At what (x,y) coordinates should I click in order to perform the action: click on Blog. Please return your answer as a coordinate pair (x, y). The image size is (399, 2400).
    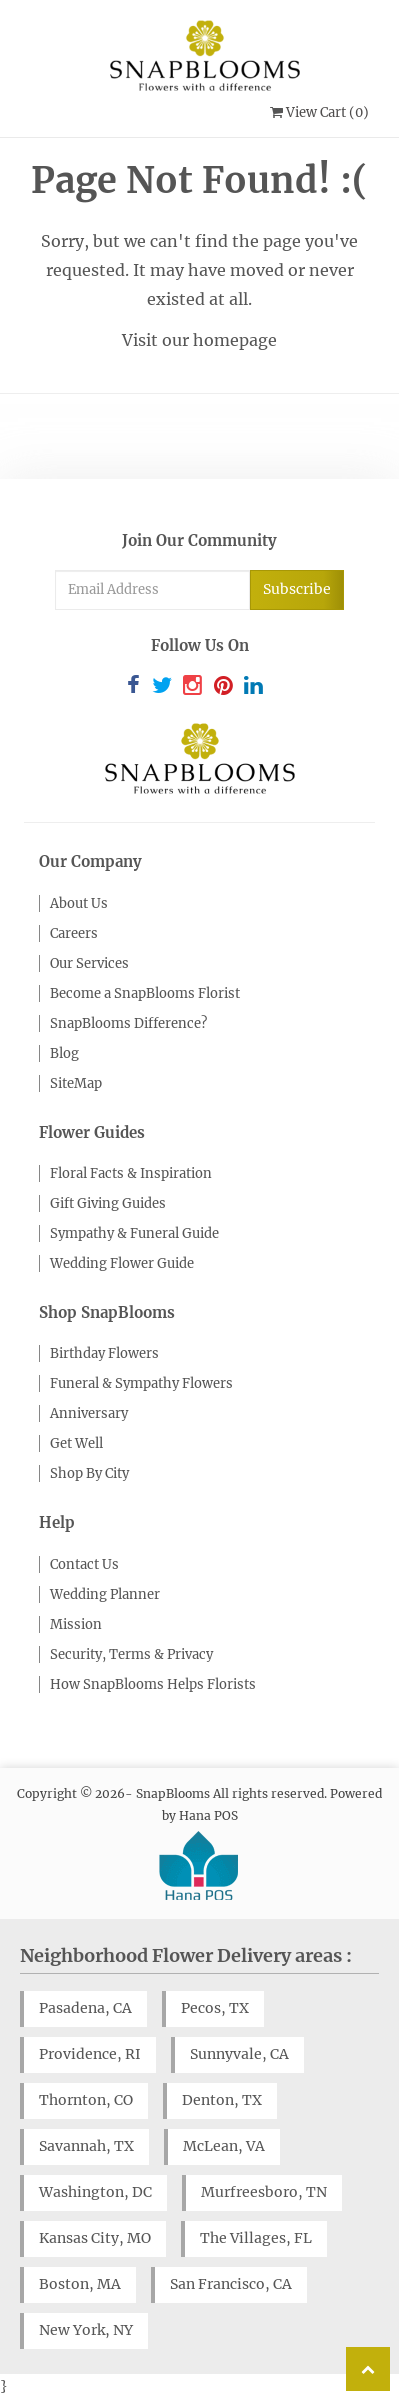
    Looking at the image, I should click on (64, 1053).